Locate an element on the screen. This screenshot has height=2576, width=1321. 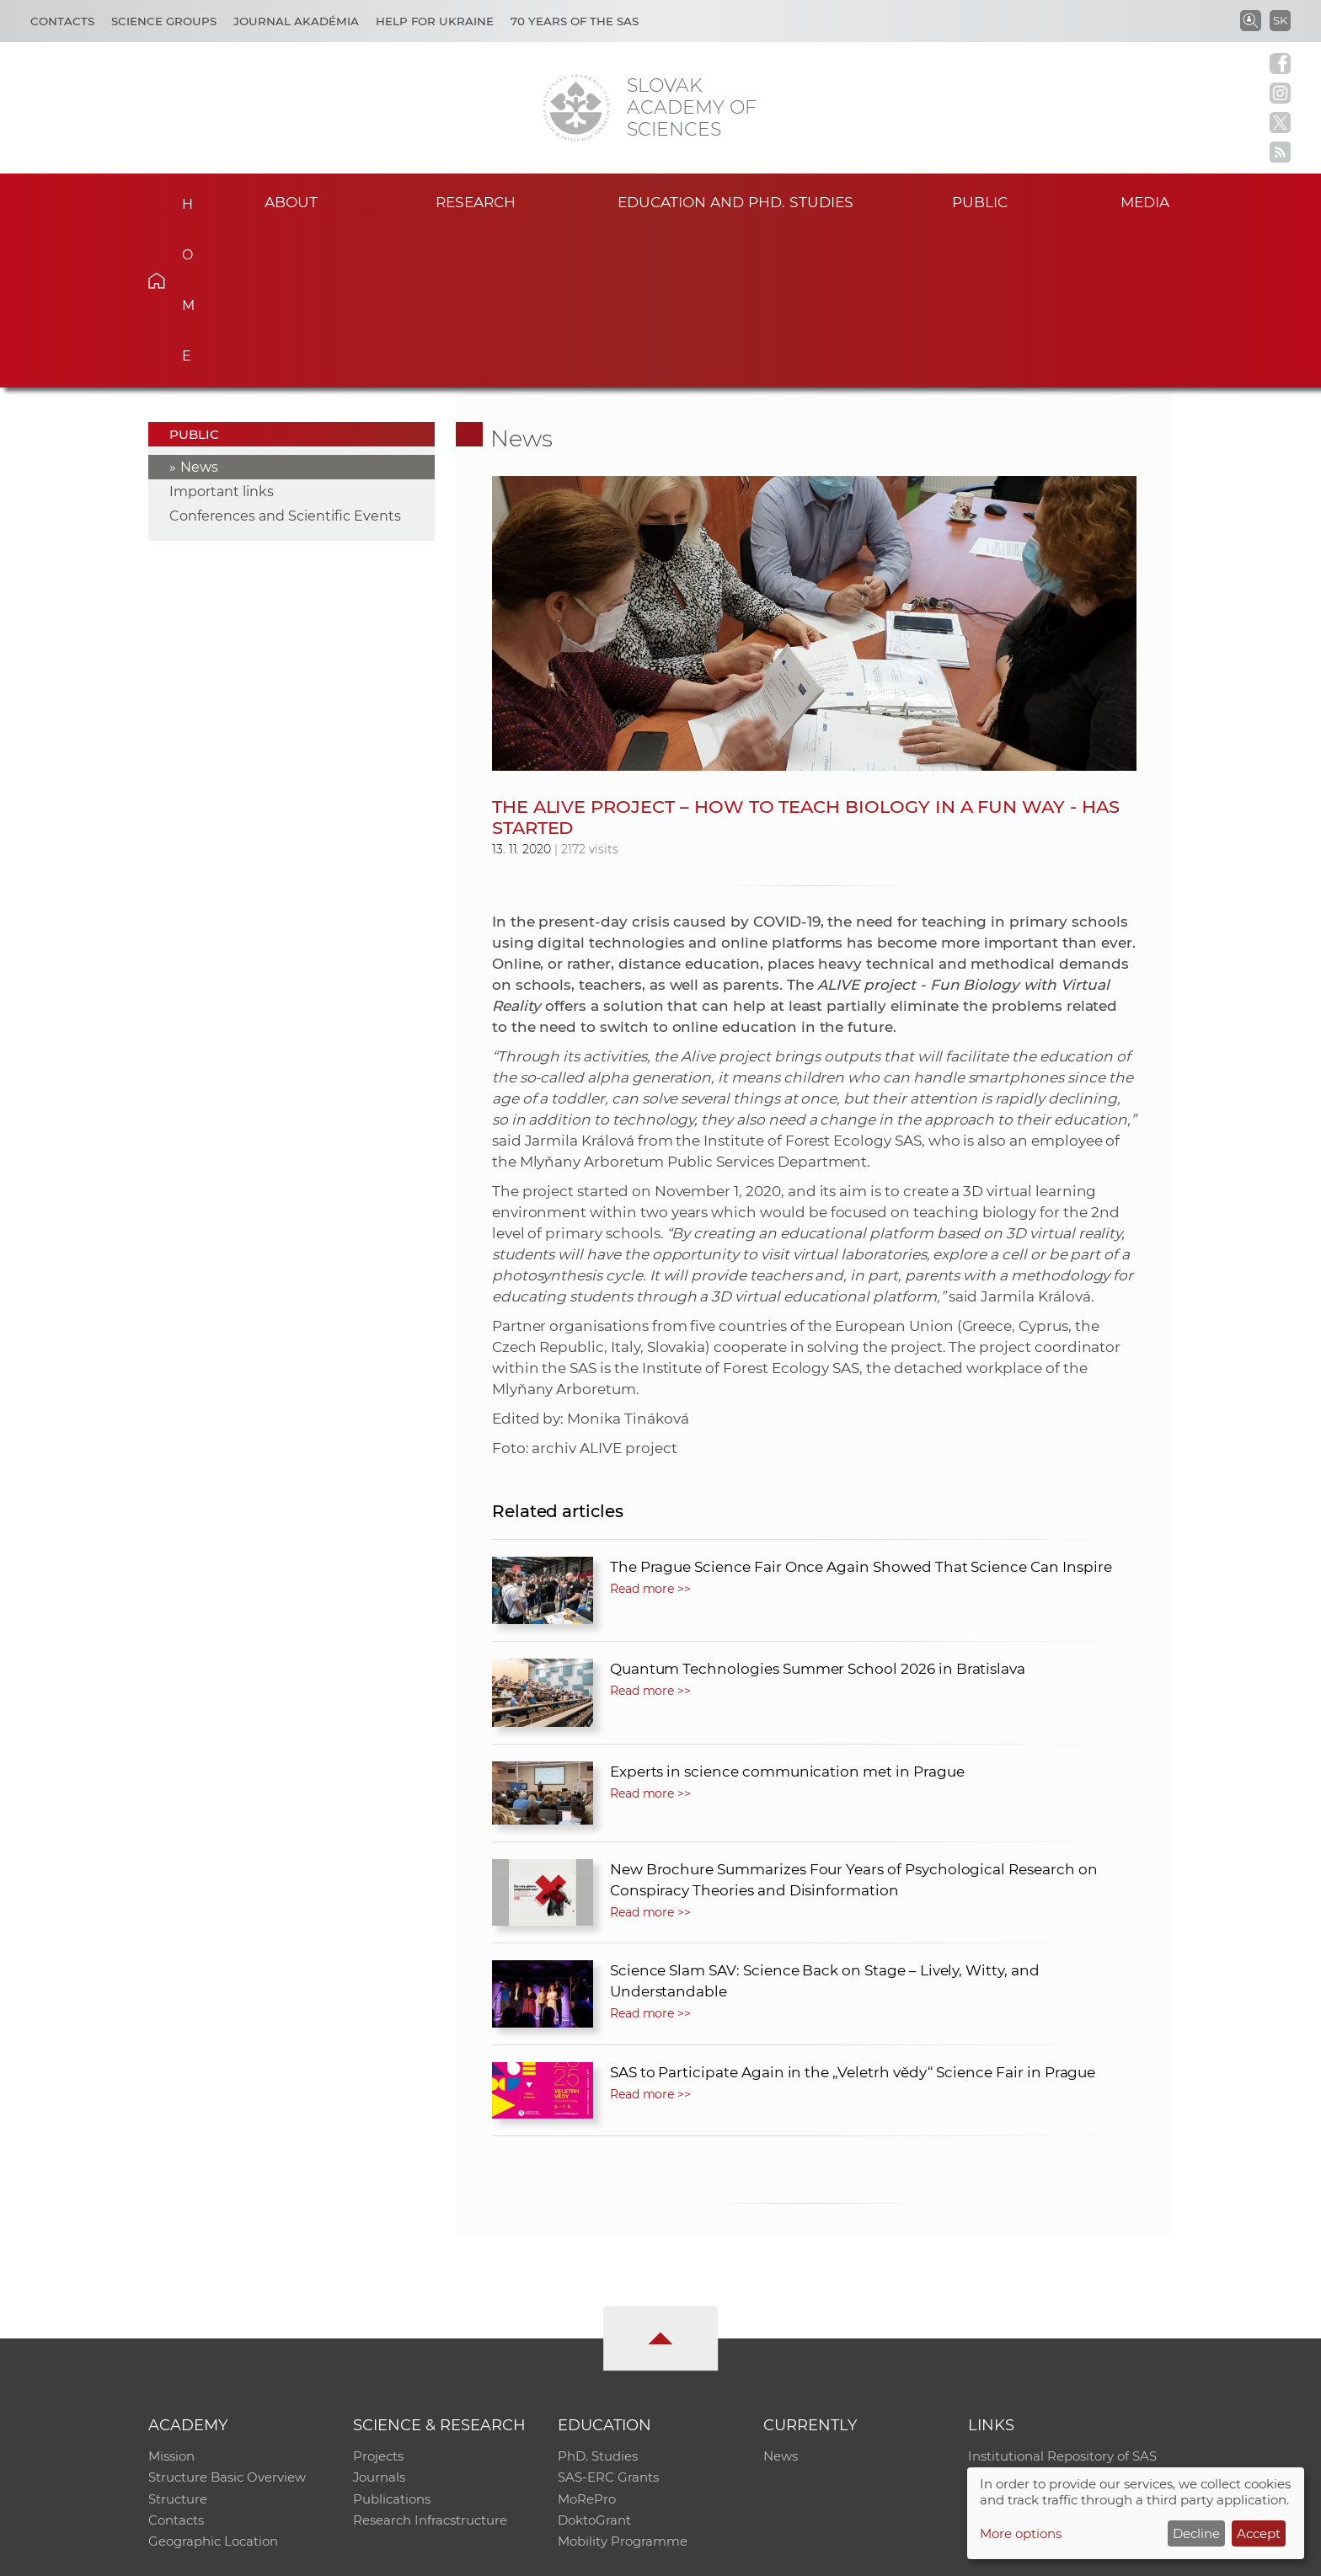
Read more >> is located at coordinates (650, 1430).